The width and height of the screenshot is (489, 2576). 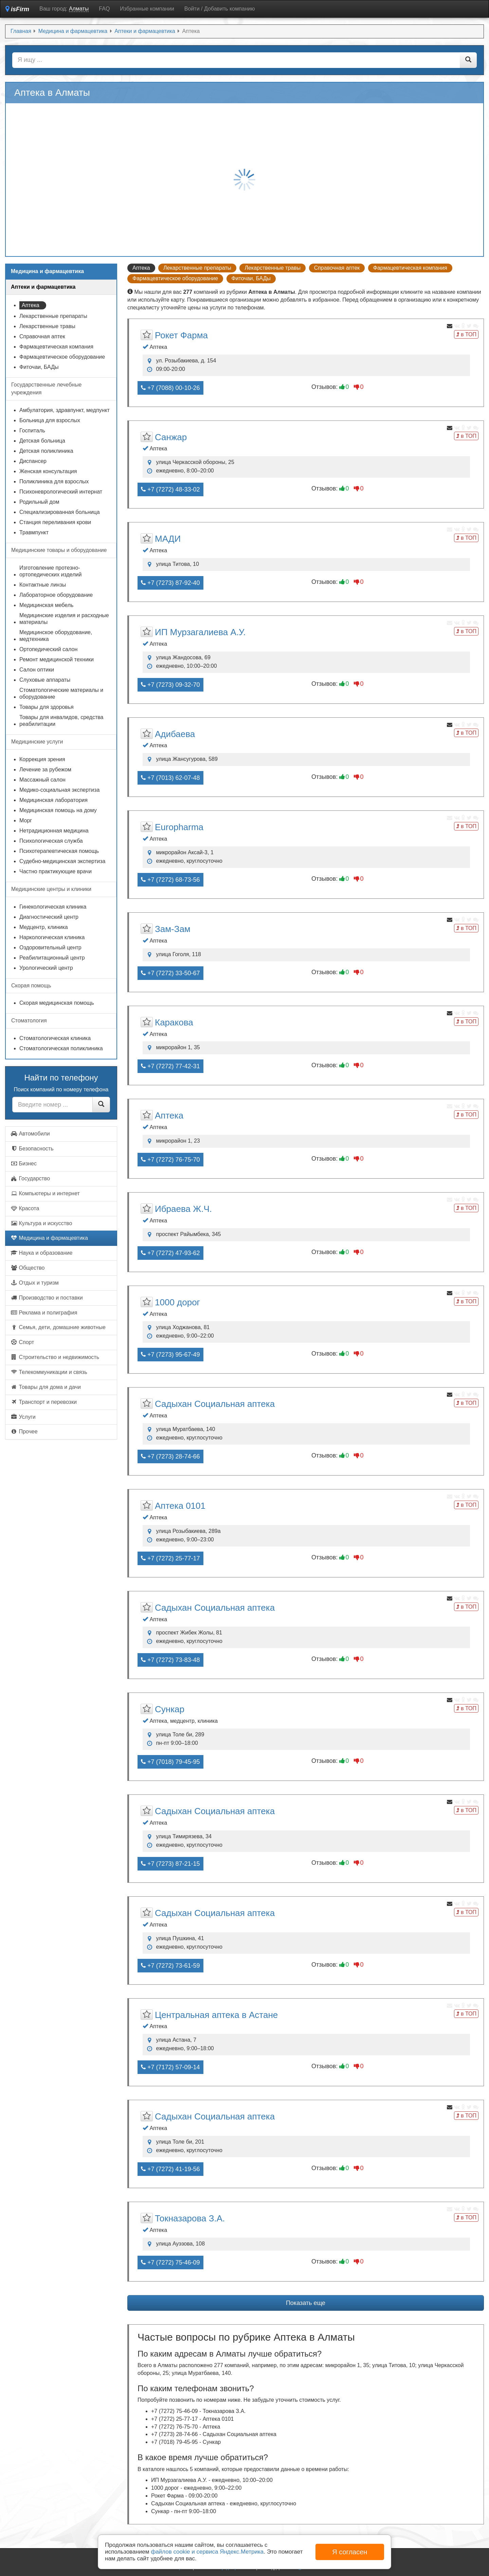 I want to click on Стоматологические материалы и оборудование, so click(x=61, y=693).